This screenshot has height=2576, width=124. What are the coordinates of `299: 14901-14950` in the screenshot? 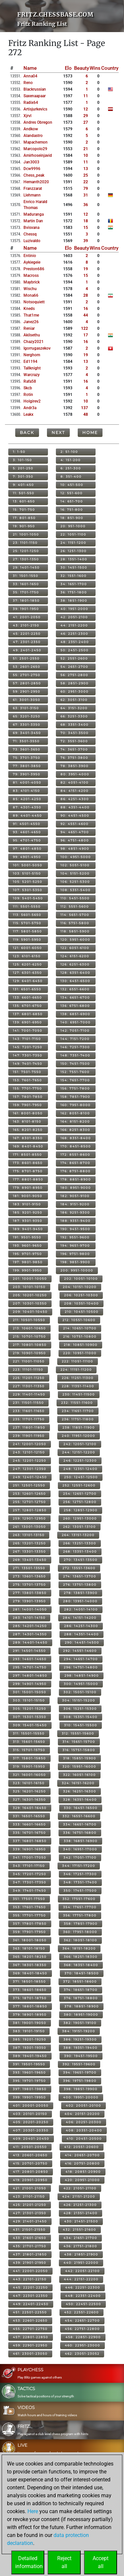 It's located at (30, 1684).